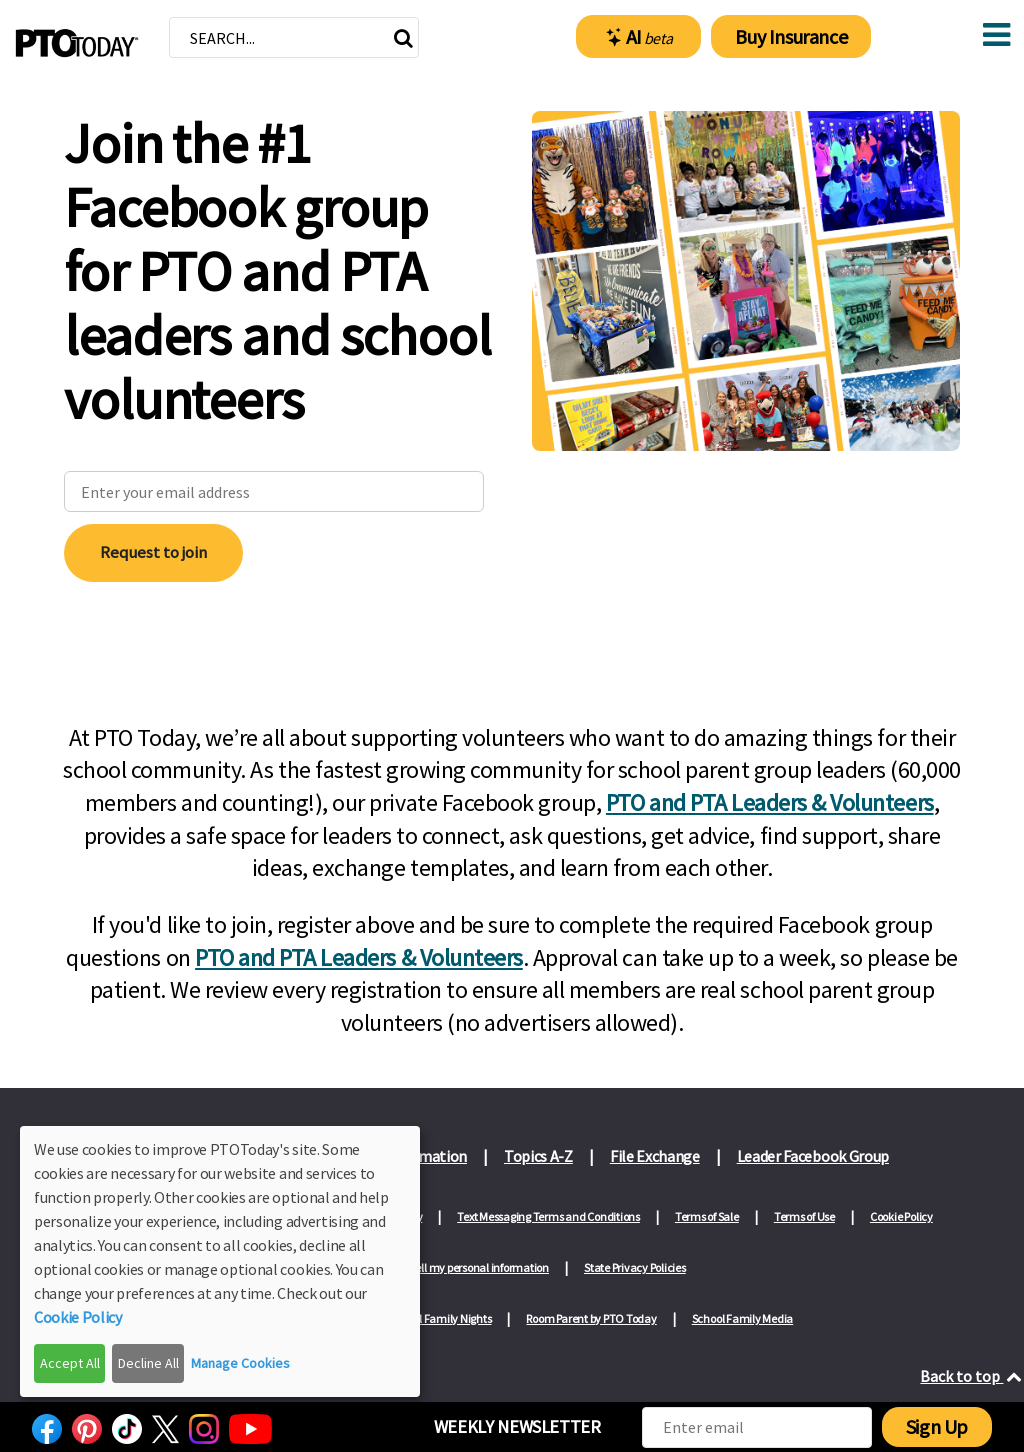  What do you see at coordinates (148, 1363) in the screenshot?
I see `Decline All` at bounding box center [148, 1363].